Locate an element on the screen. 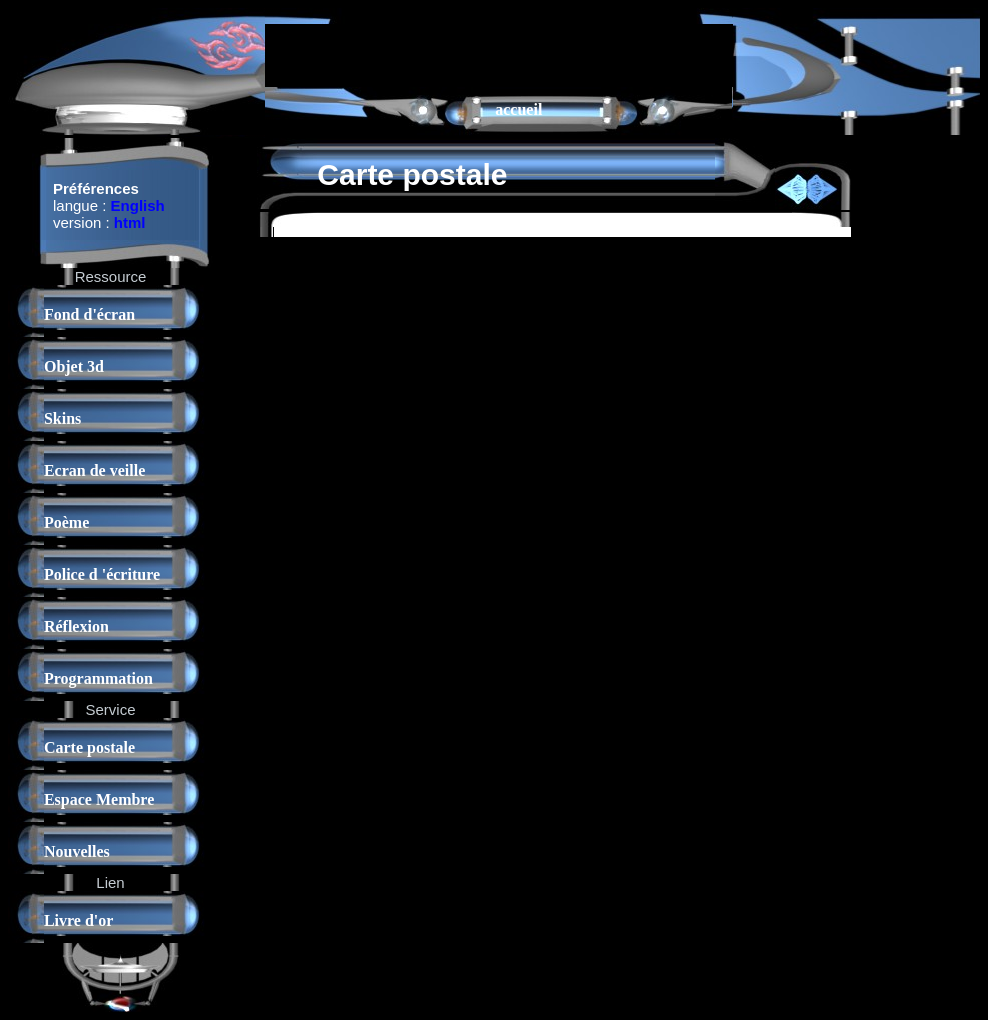 This screenshot has height=1020, width=988. Police d 'écriture is located at coordinates (102, 574).